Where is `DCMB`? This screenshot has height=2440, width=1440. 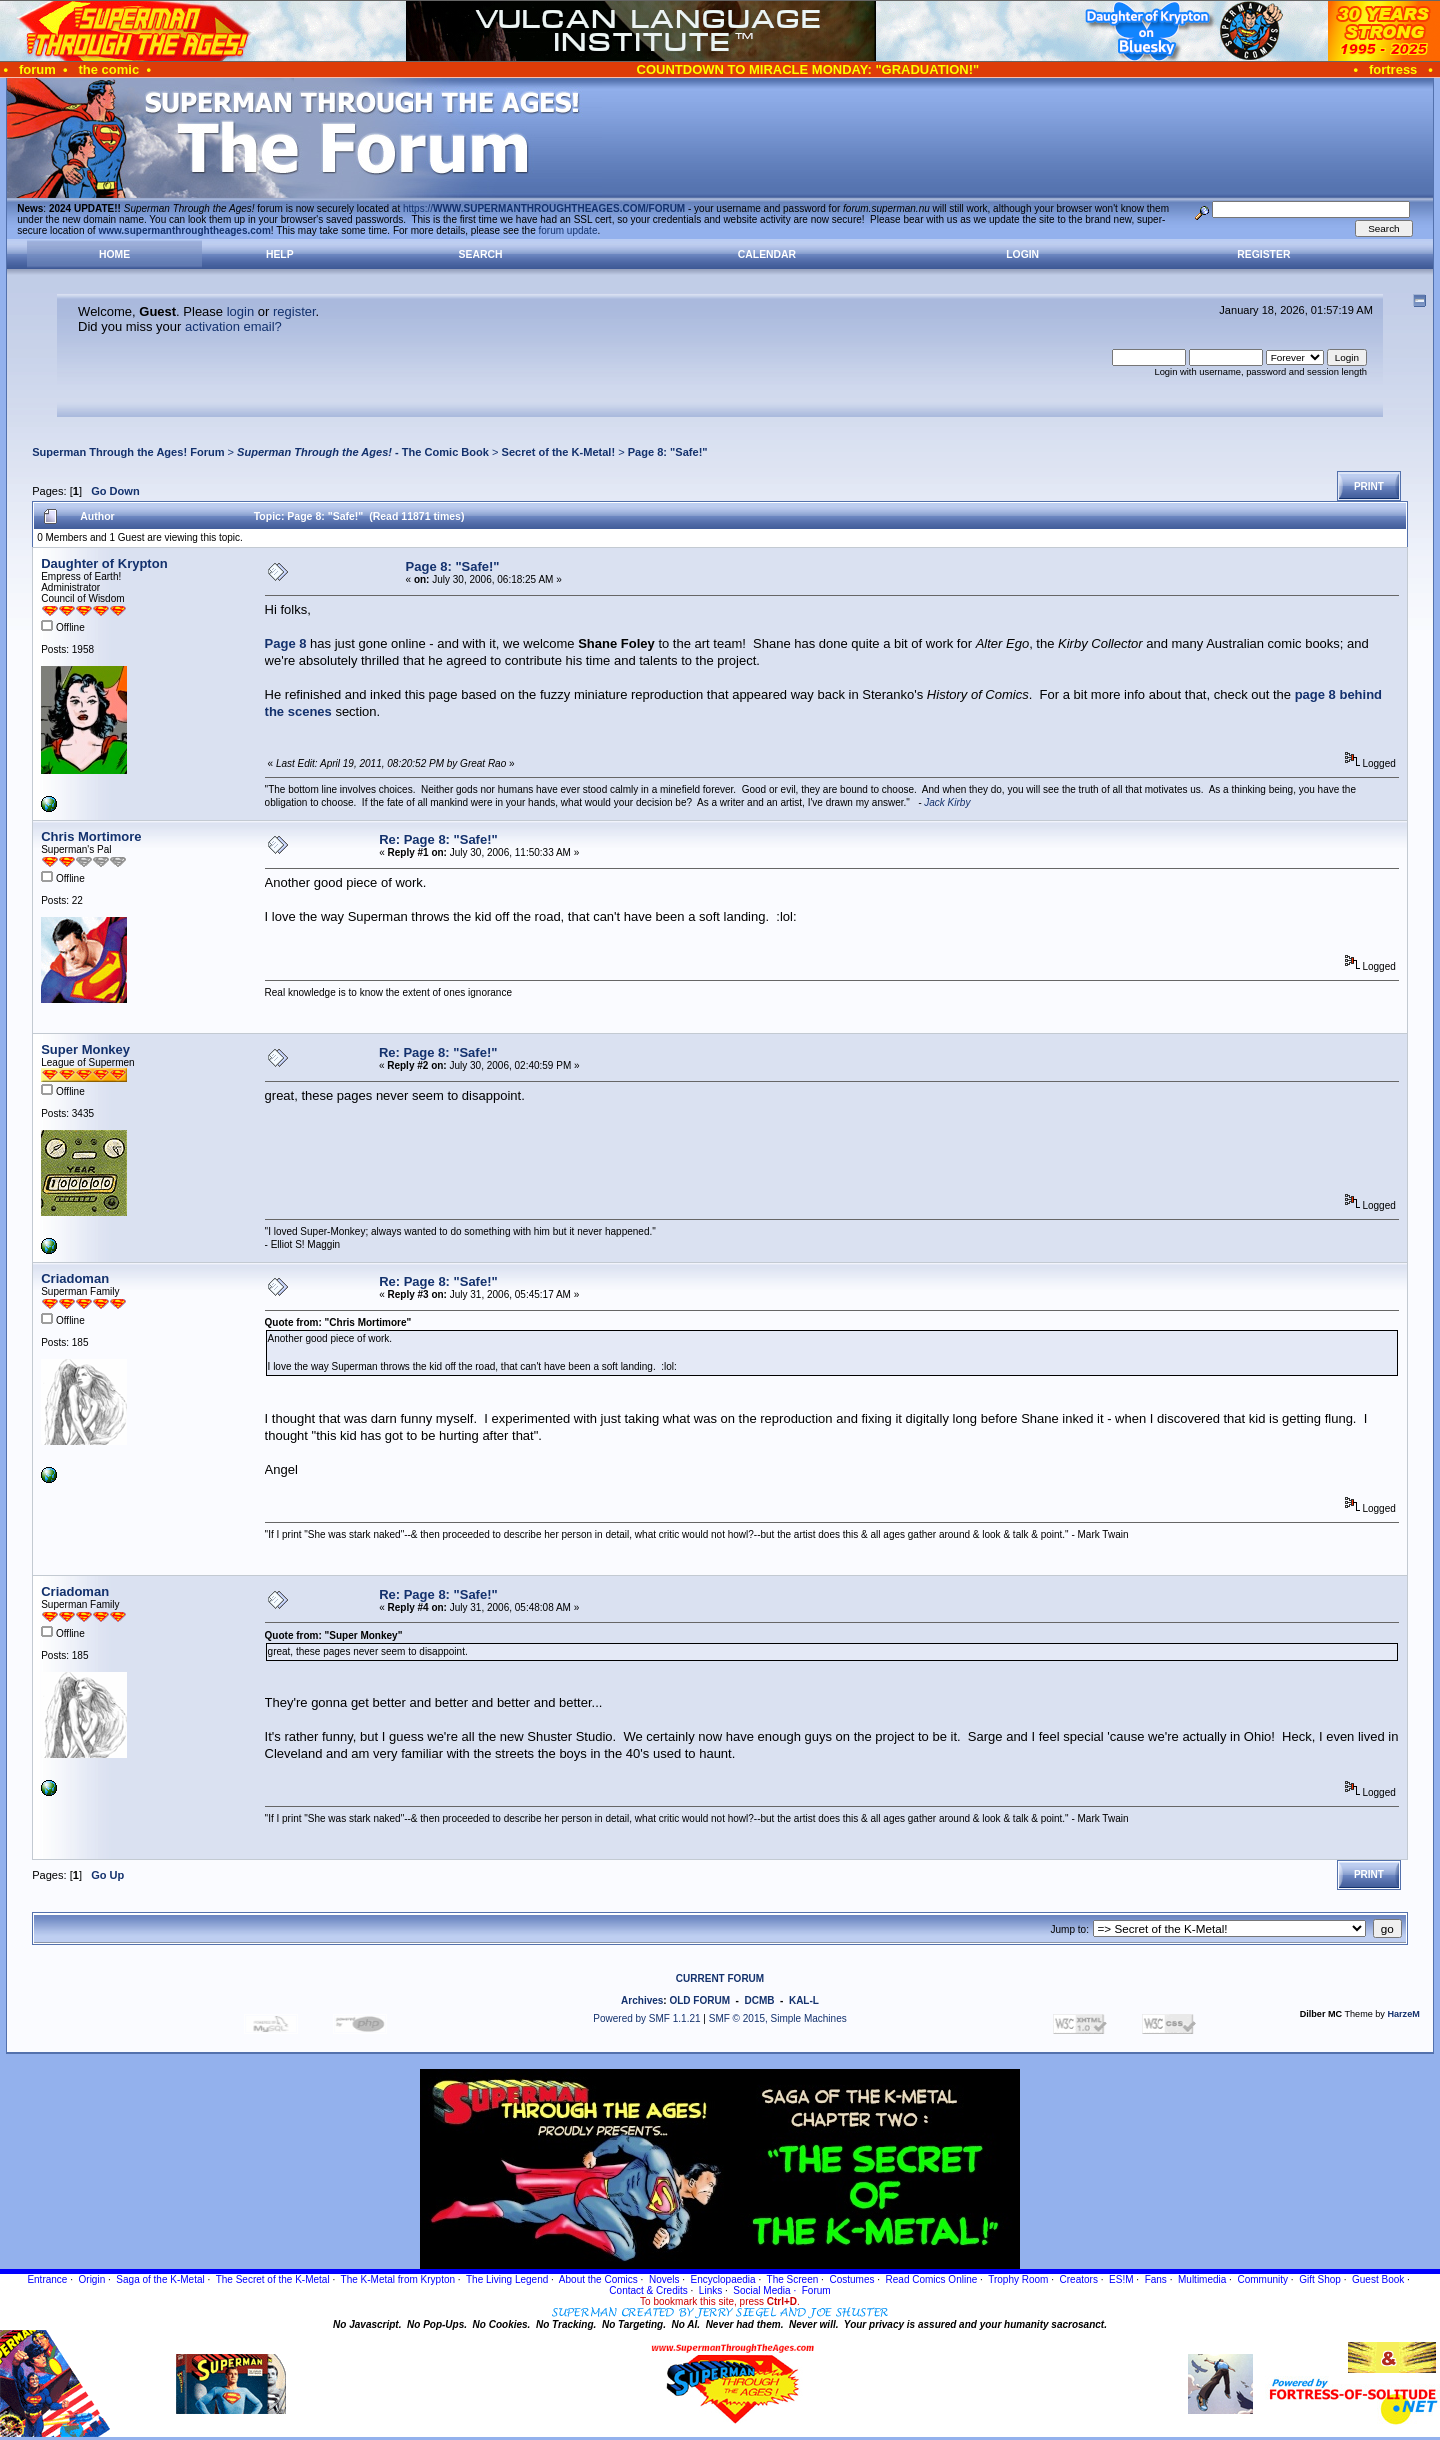 DCMB is located at coordinates (759, 2000).